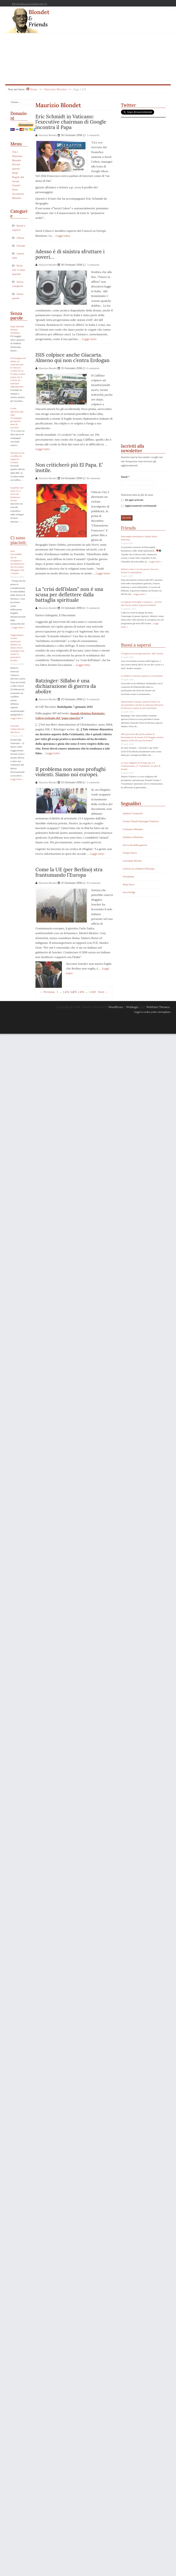 This screenshot has width=176, height=2576. I want to click on Costanza Miriano, so click(133, 829).